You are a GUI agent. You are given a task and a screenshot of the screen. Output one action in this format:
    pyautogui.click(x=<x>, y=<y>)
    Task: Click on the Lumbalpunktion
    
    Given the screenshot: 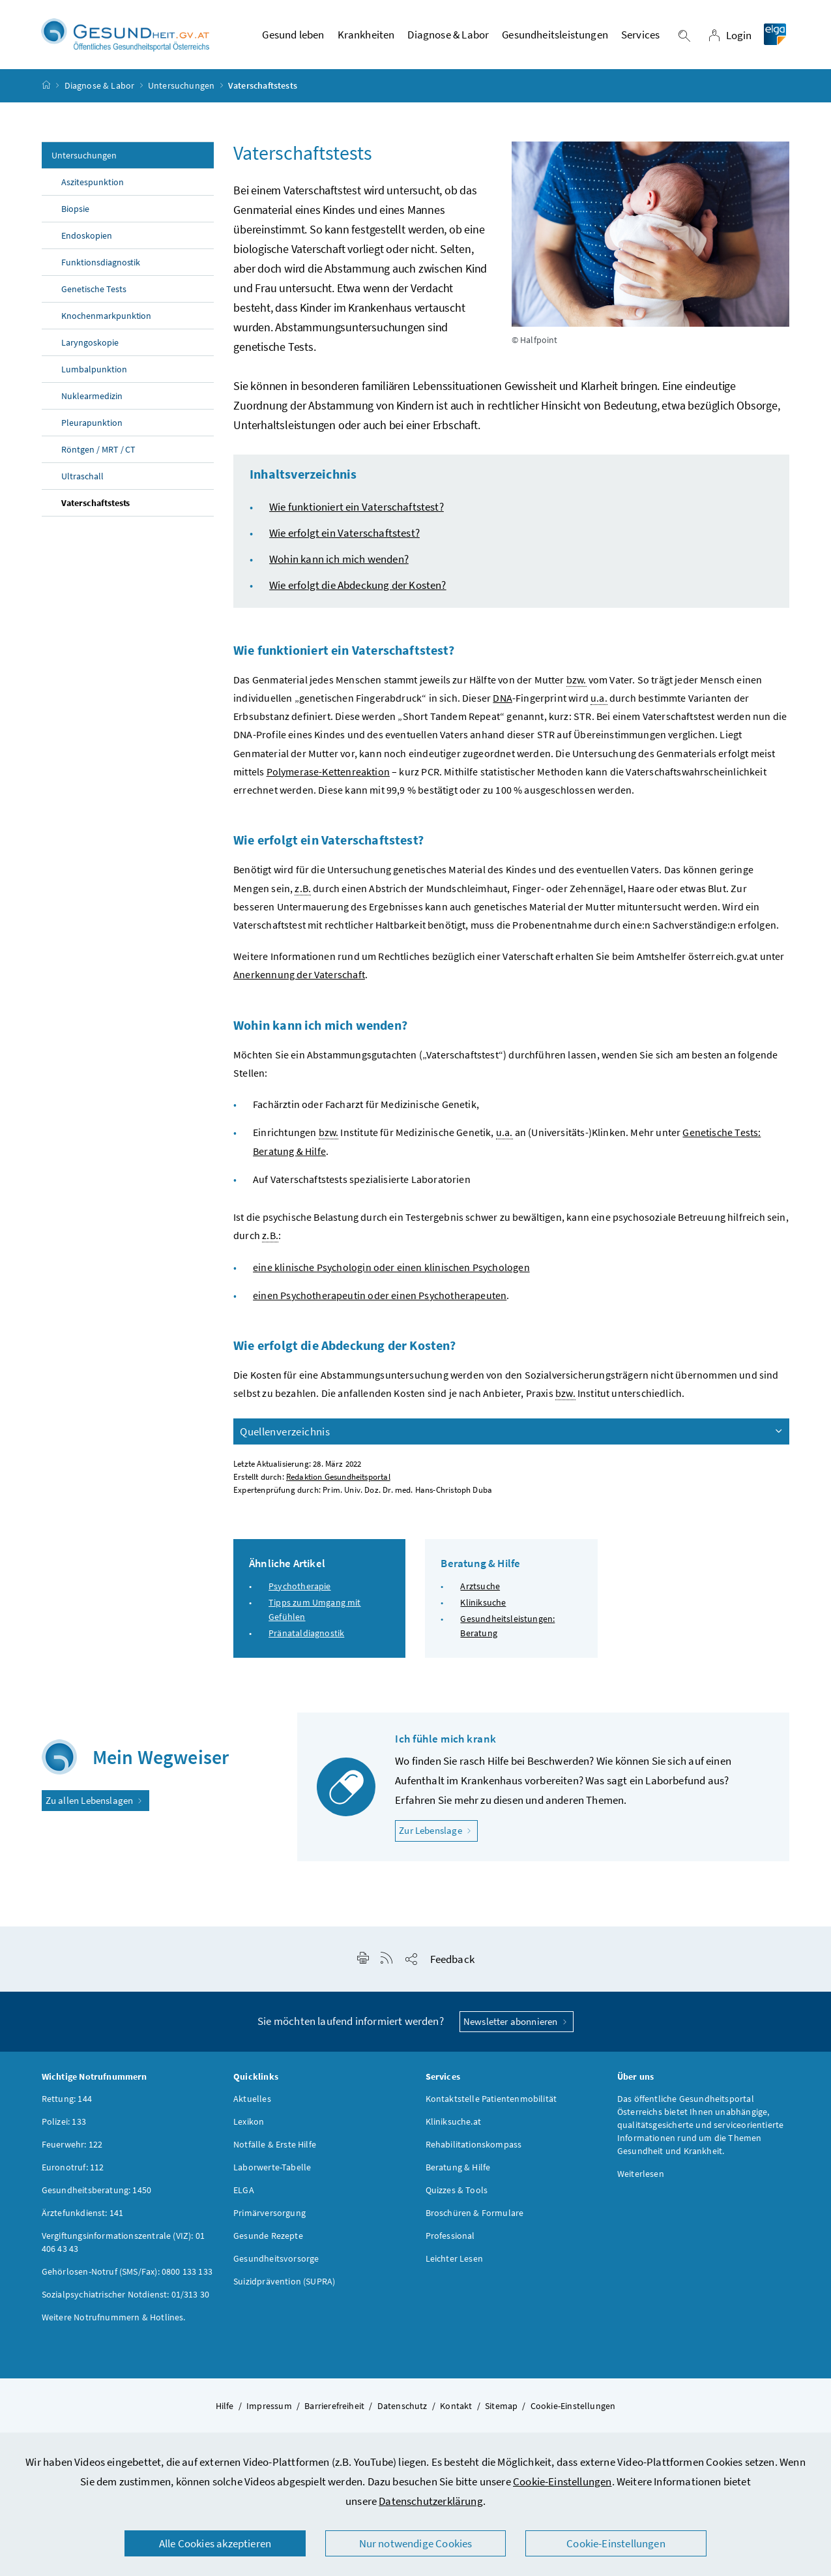 What is the action you would take?
    pyautogui.click(x=94, y=371)
    